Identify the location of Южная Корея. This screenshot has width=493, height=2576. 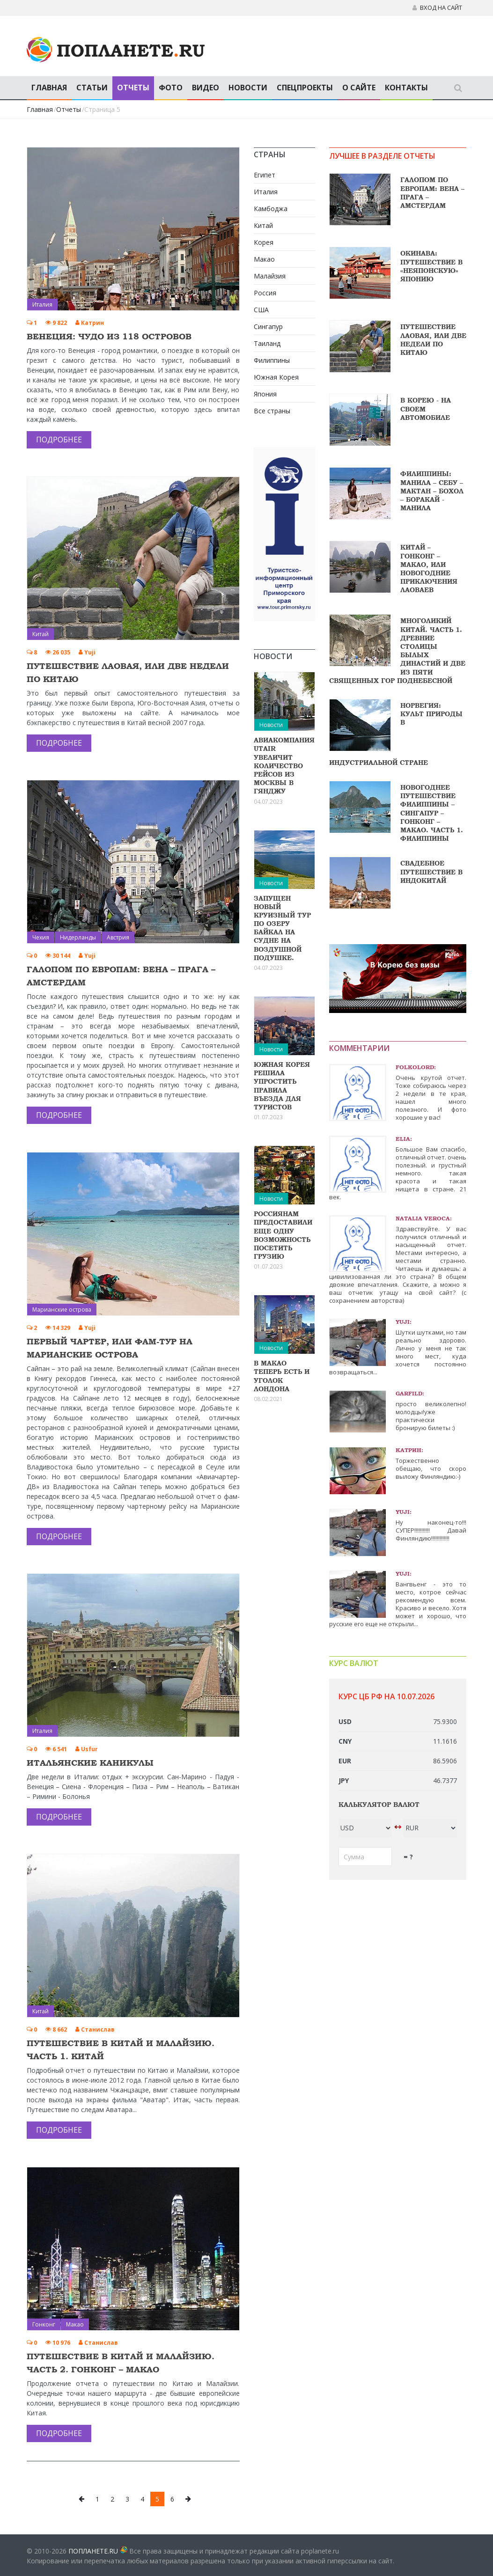
(276, 377).